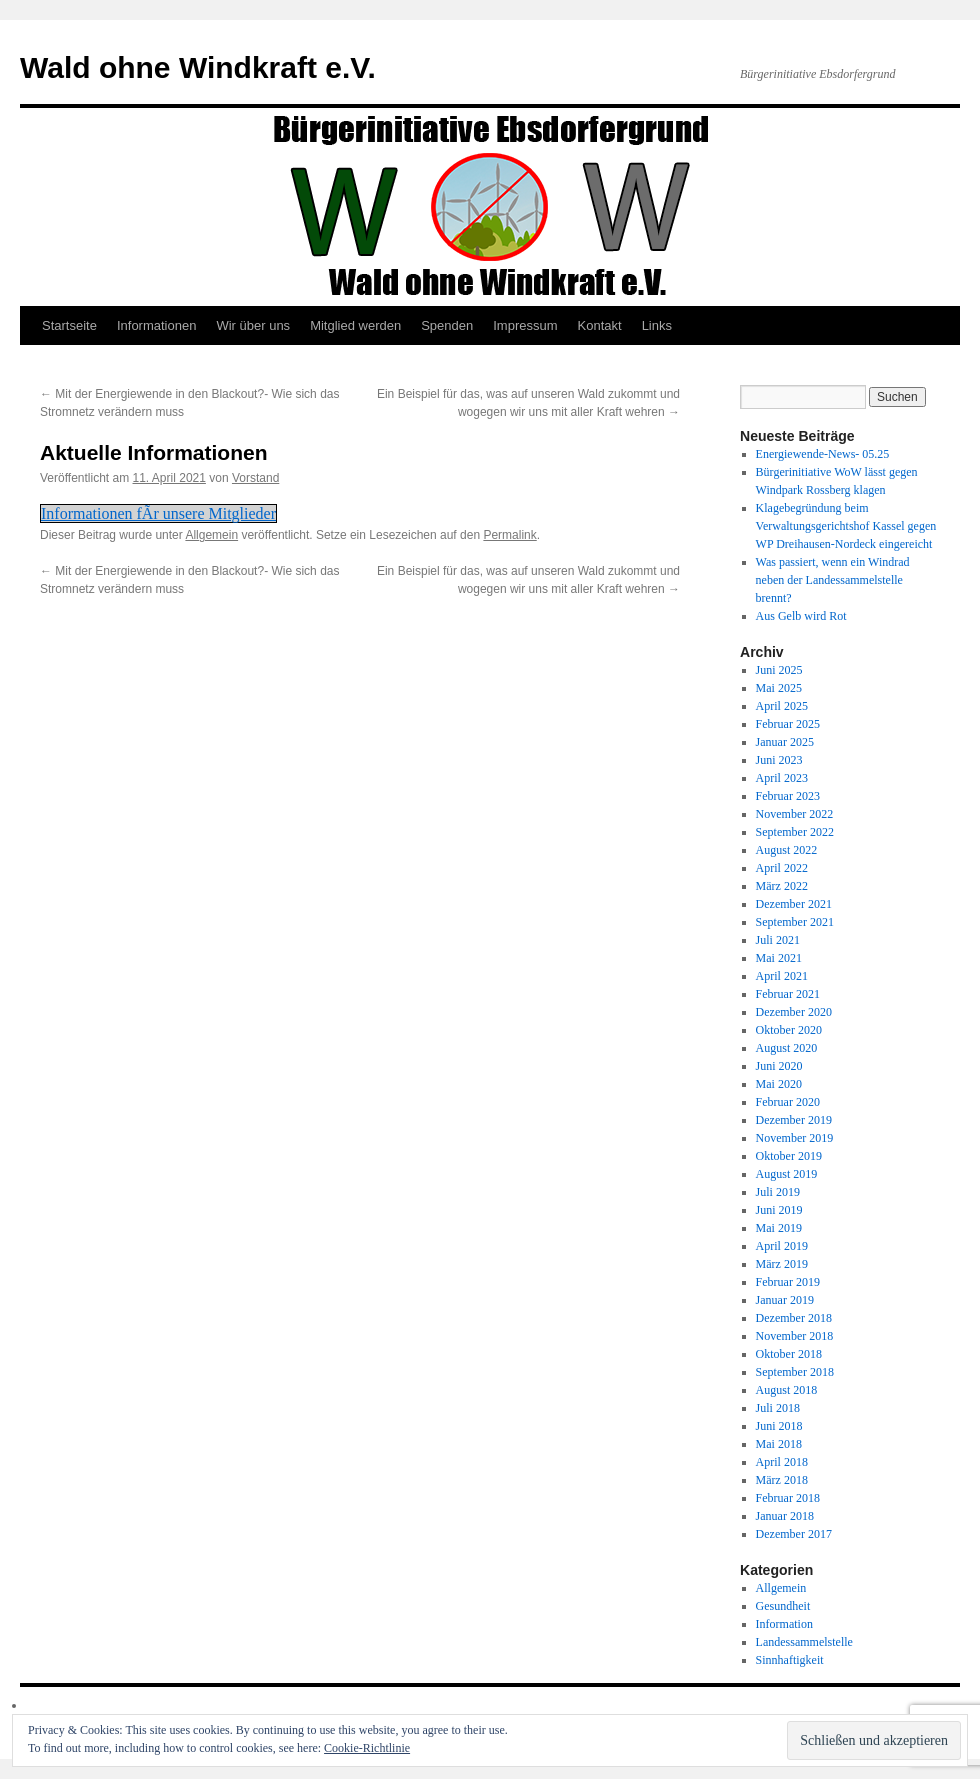  I want to click on August 2022, so click(787, 850).